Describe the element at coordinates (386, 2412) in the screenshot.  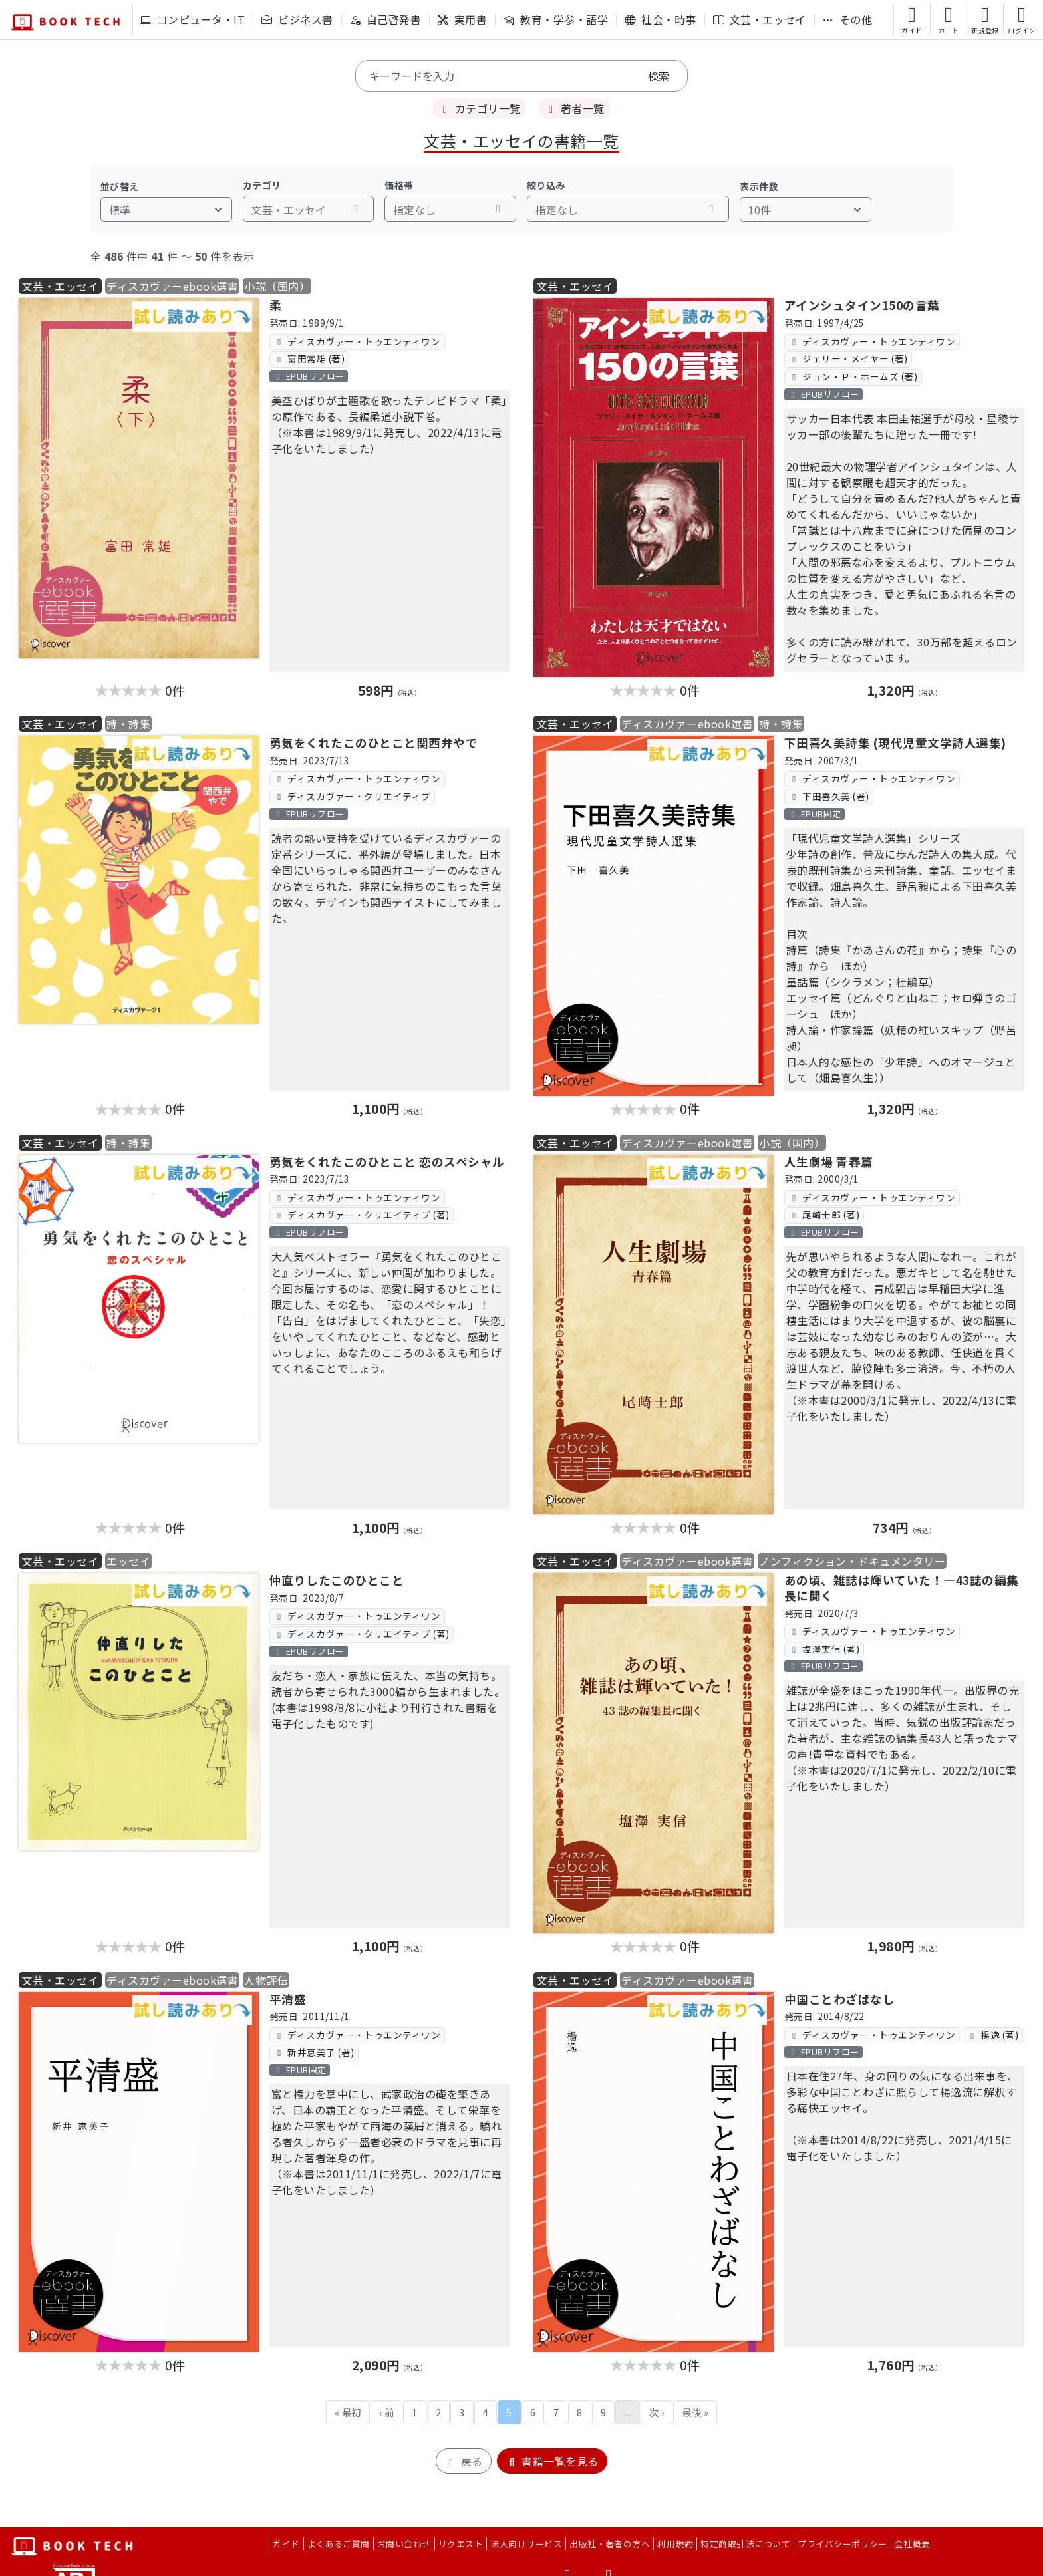
I see `‹ 前` at that location.